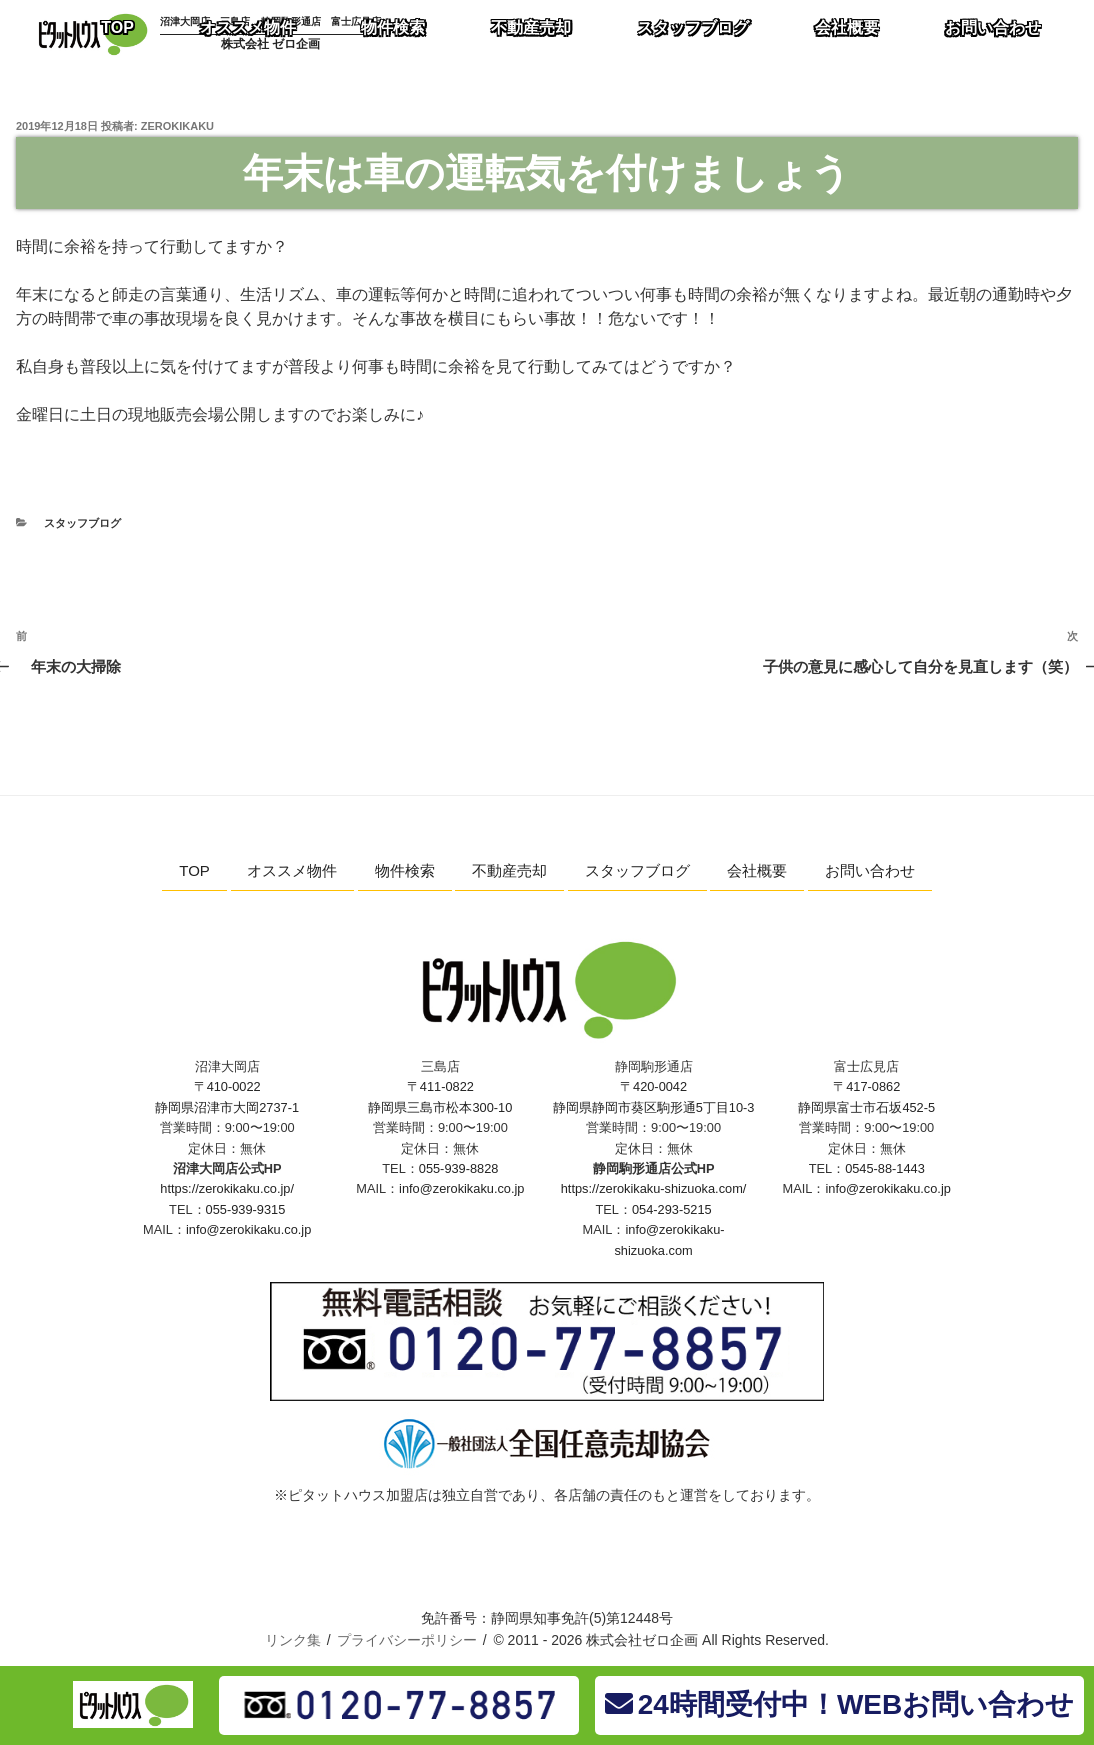 This screenshot has width=1094, height=1745. What do you see at coordinates (509, 870) in the screenshot?
I see `不動産売却` at bounding box center [509, 870].